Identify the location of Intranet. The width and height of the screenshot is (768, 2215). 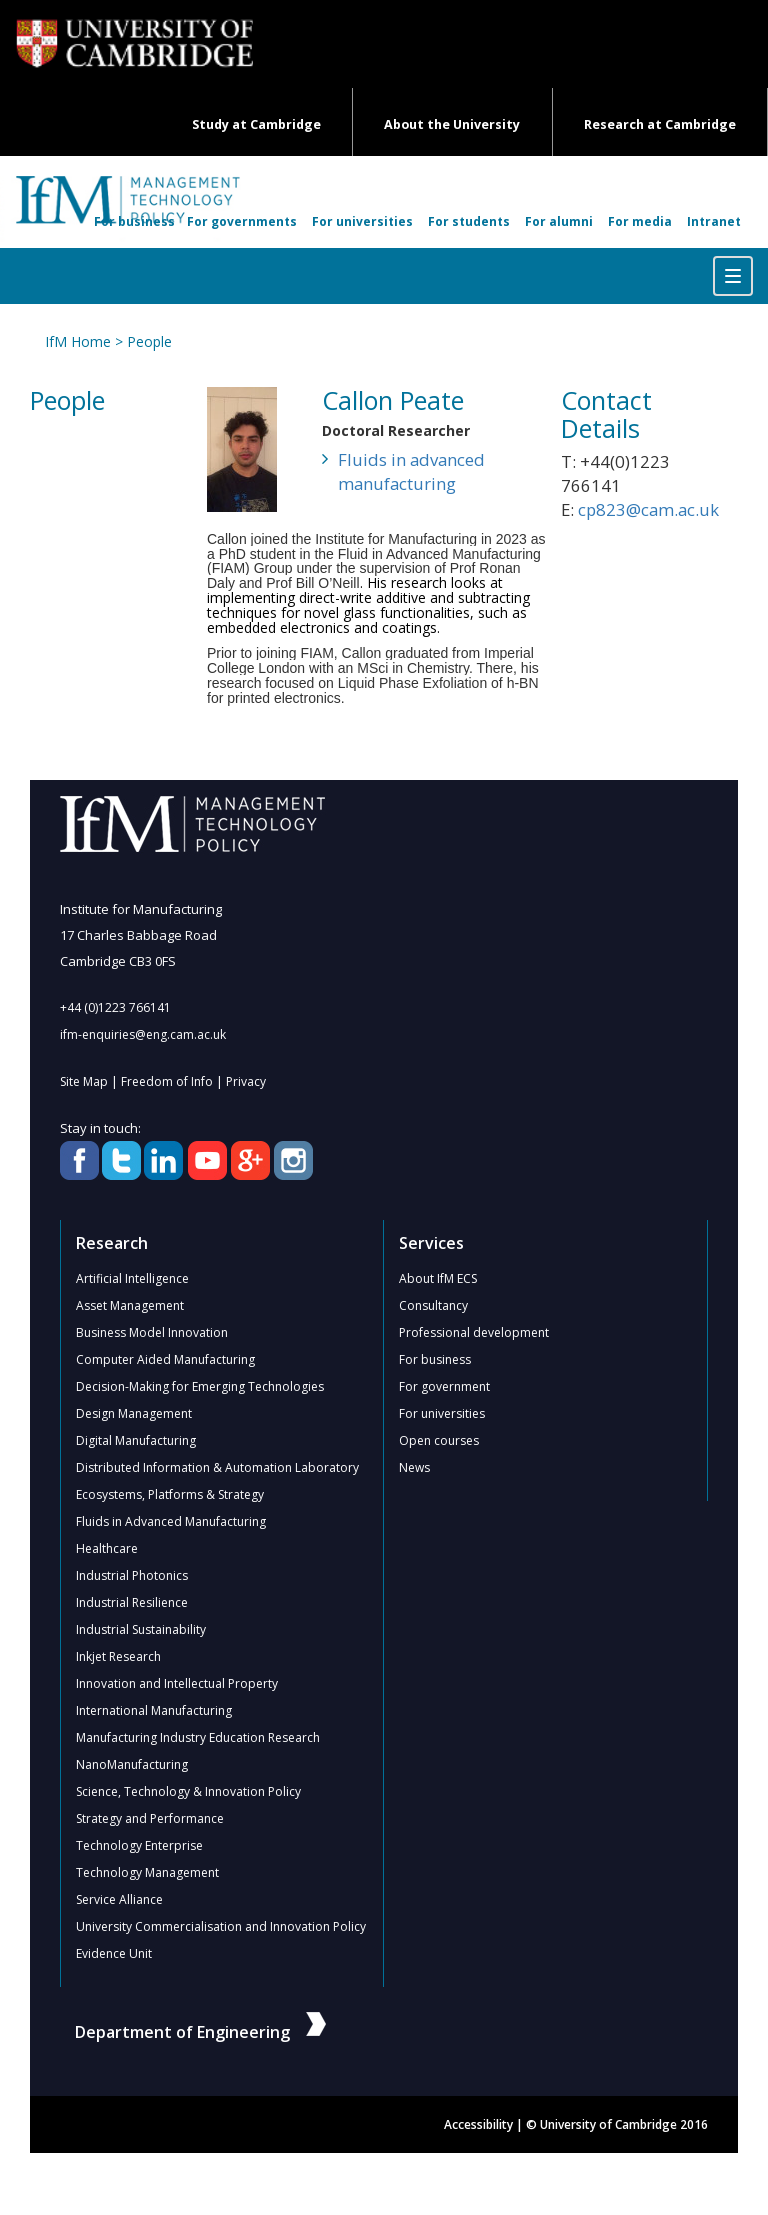
(714, 221).